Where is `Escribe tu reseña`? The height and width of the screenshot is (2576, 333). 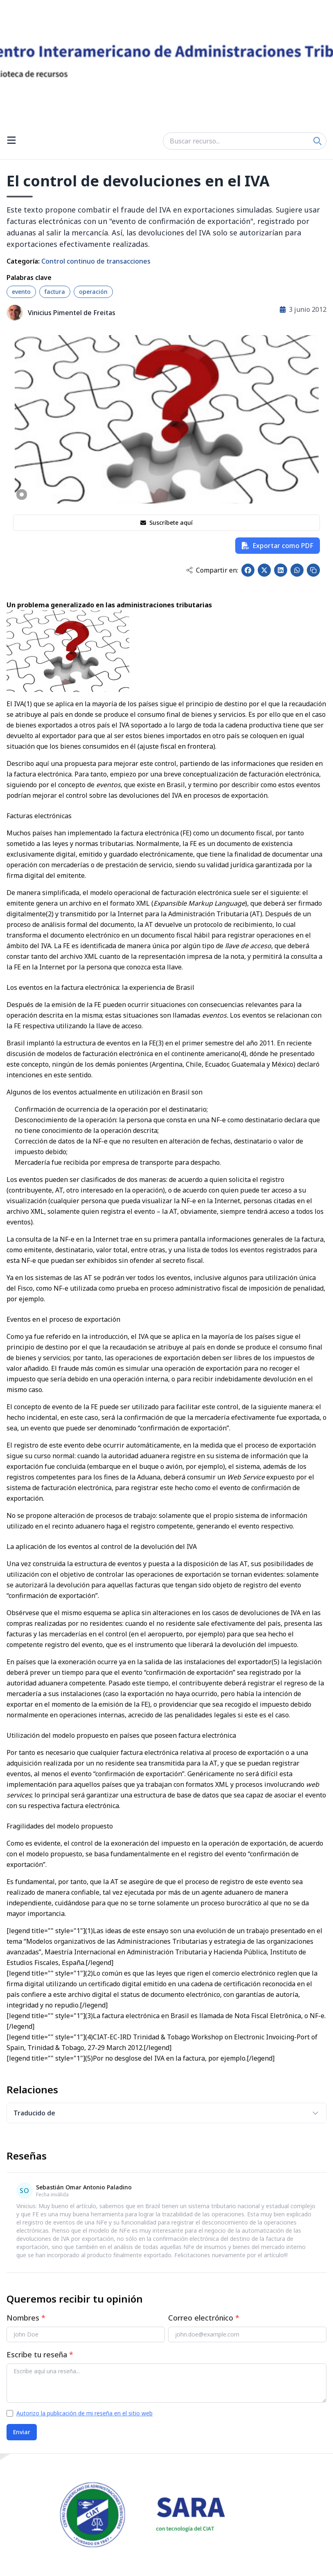 Escribe tu reseña is located at coordinates (40, 2354).